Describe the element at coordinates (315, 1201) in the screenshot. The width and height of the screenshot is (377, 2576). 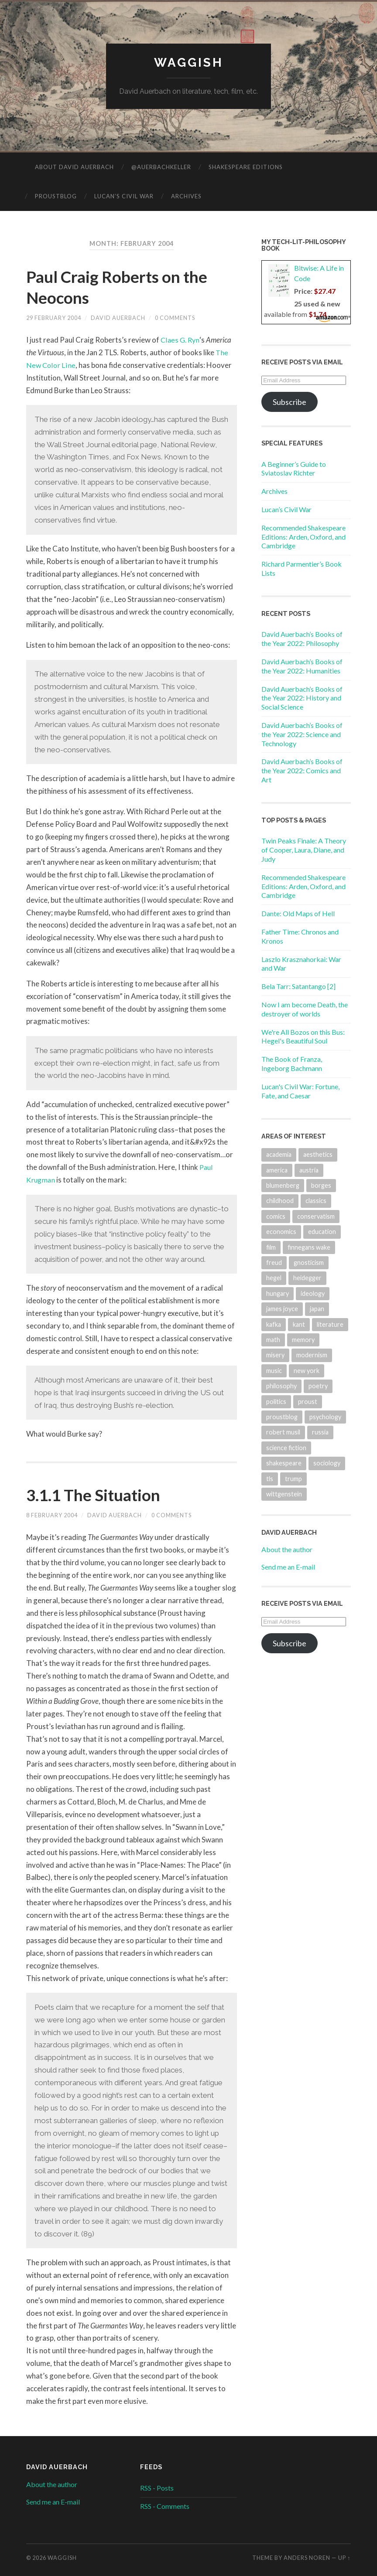
I see `classics [classics (20 items)]` at that location.